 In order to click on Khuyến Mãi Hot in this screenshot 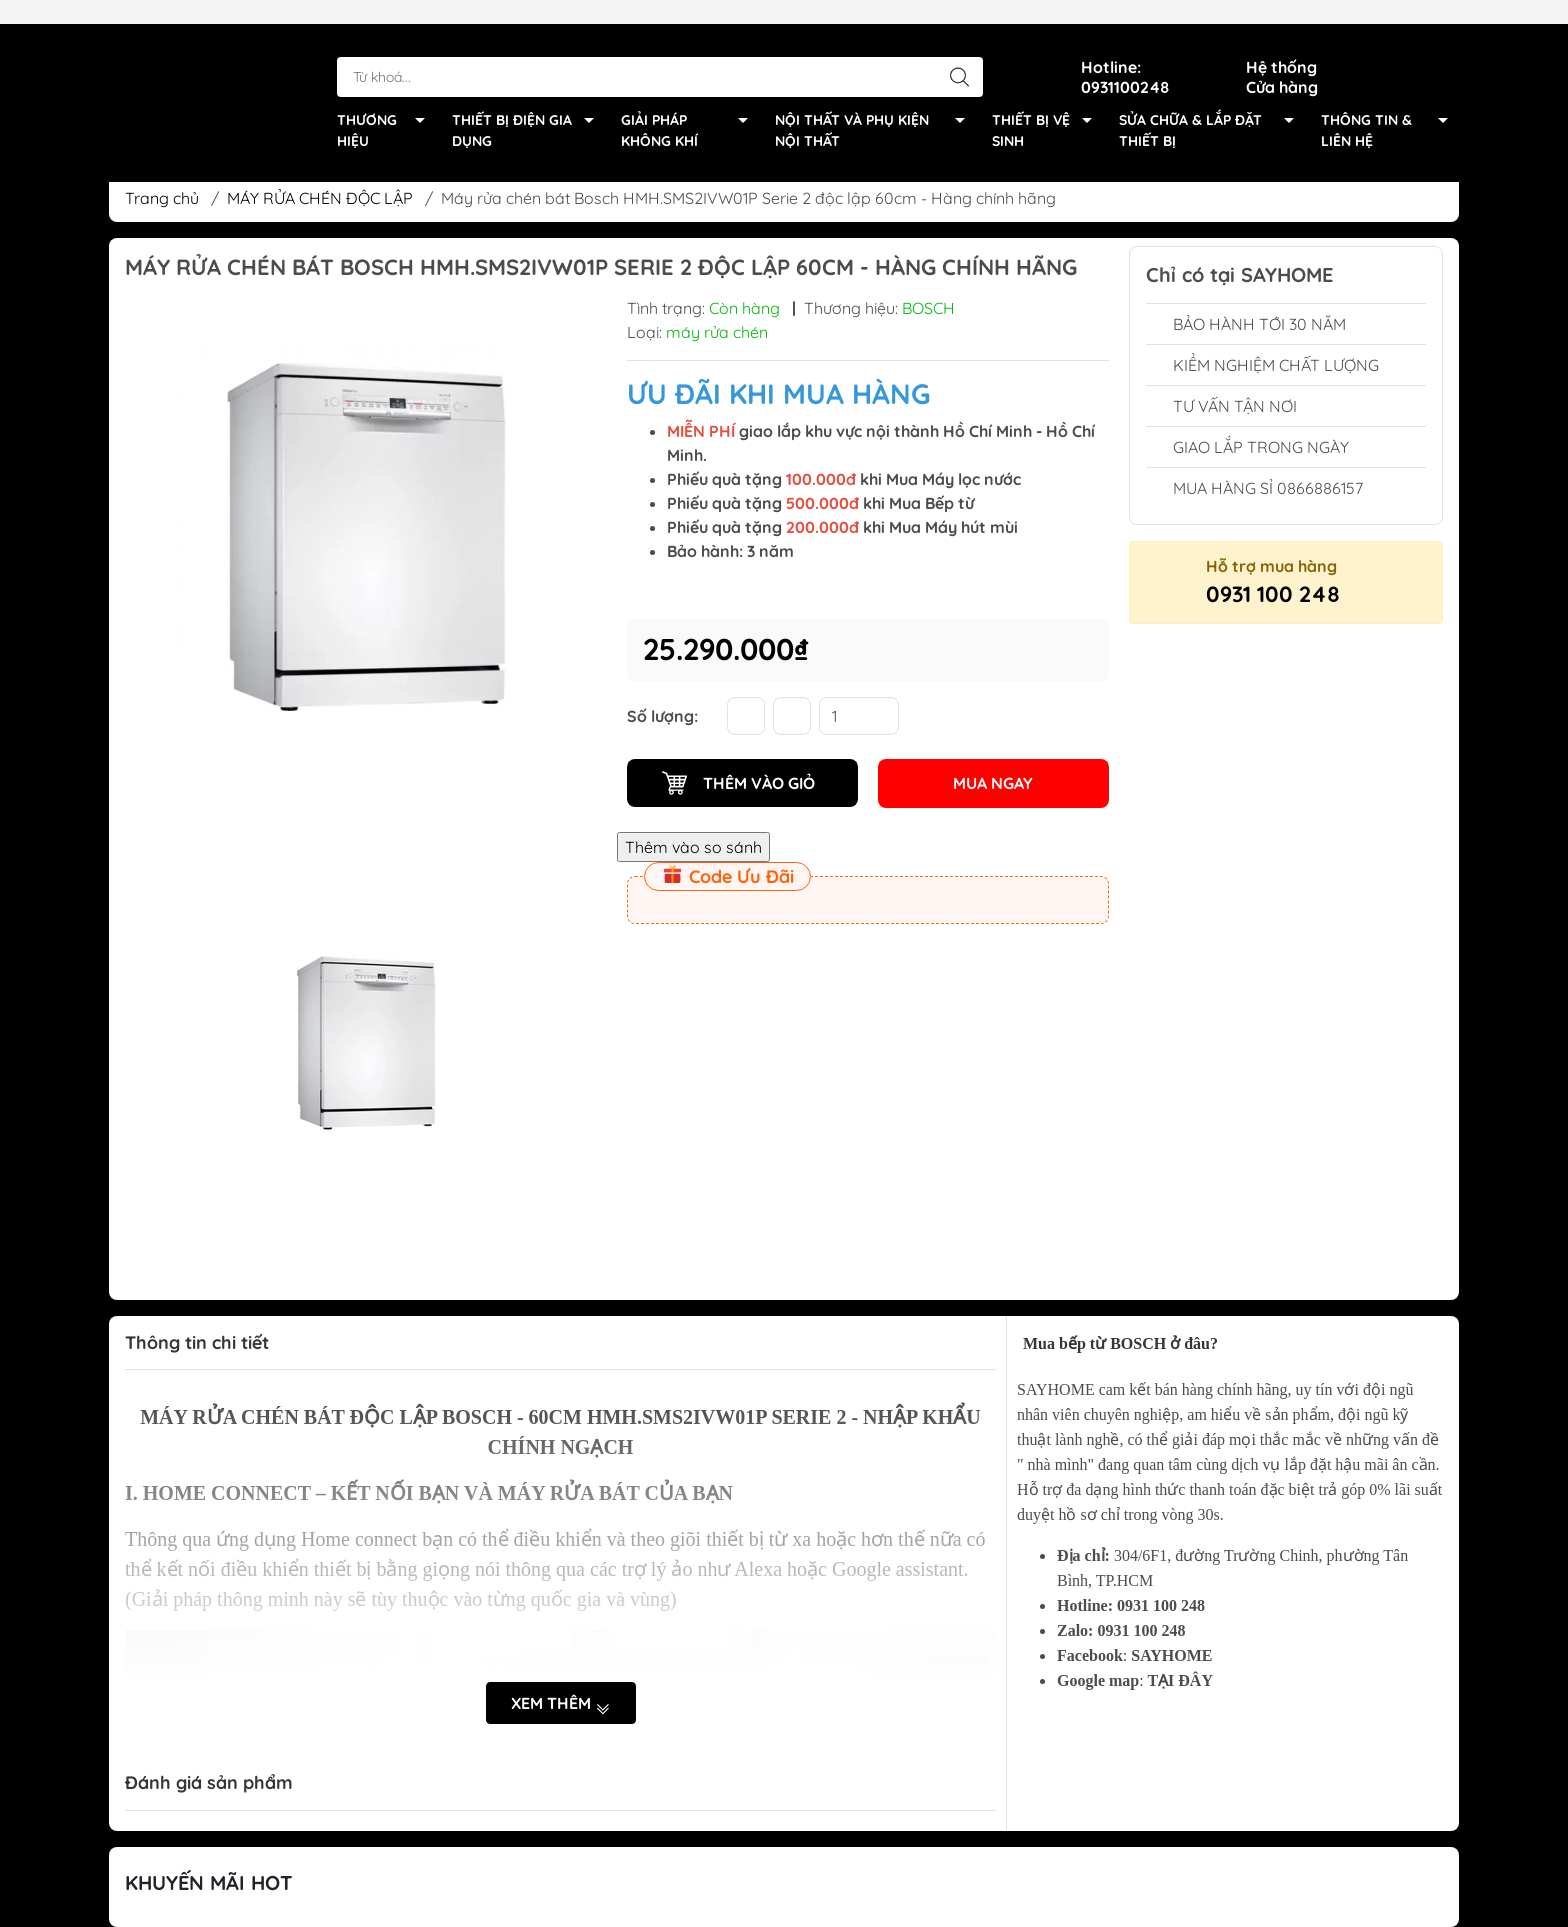, I will do `click(209, 1882)`.